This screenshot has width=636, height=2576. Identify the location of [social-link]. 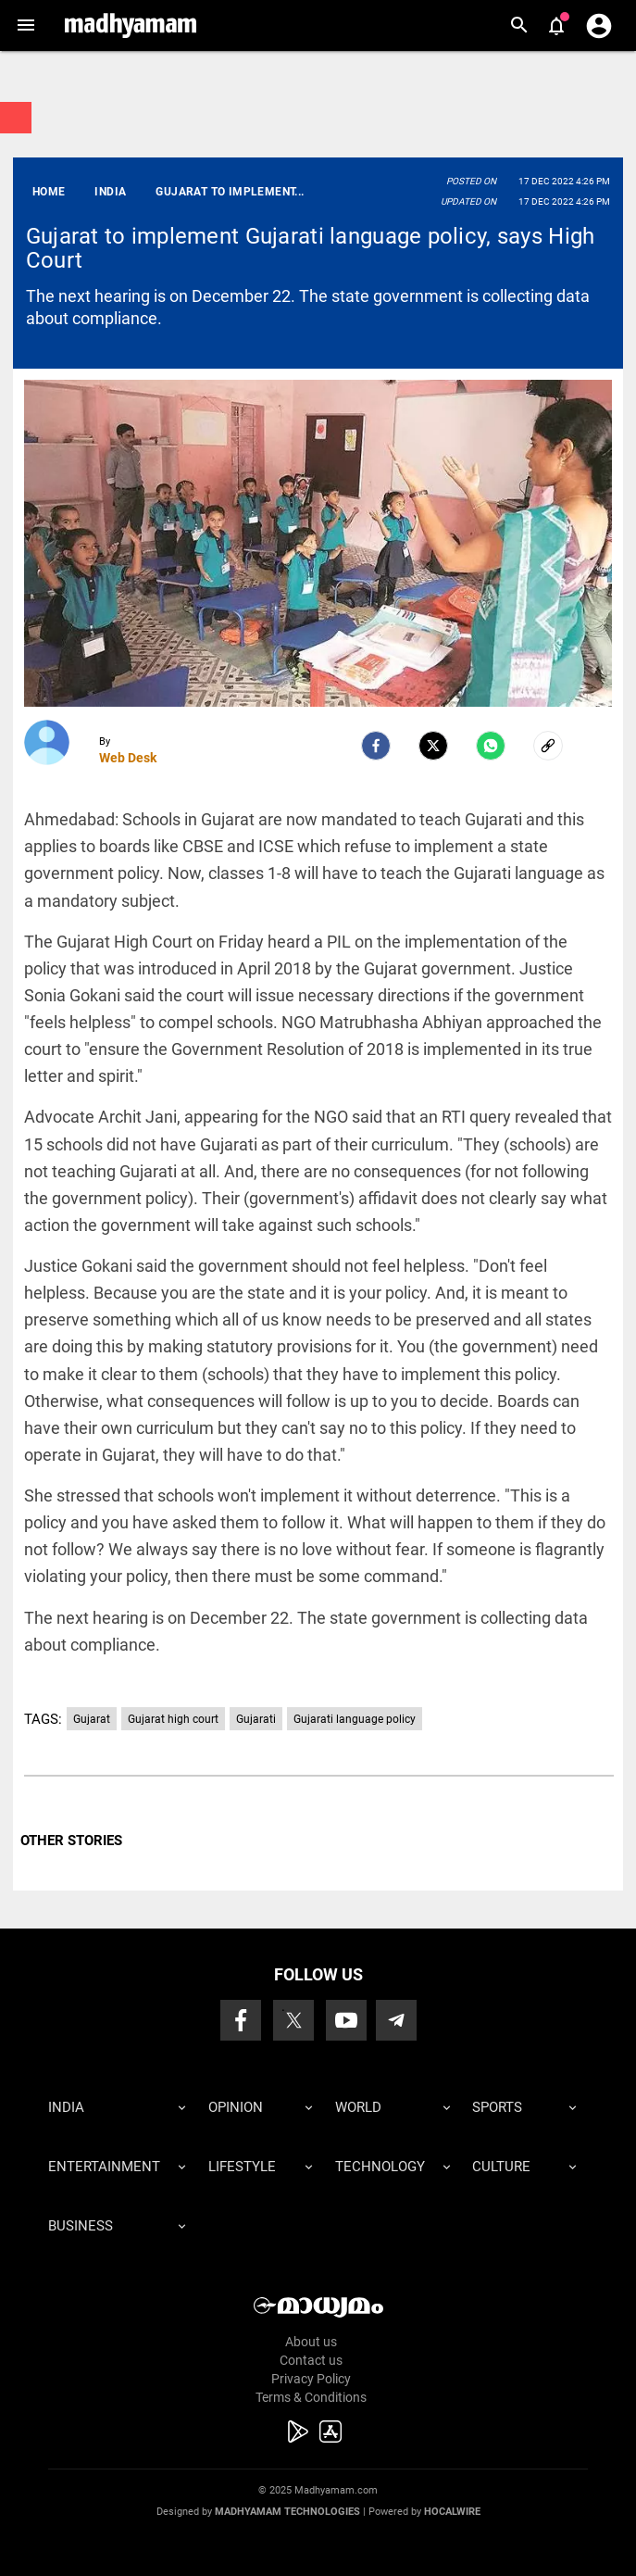
(548, 745).